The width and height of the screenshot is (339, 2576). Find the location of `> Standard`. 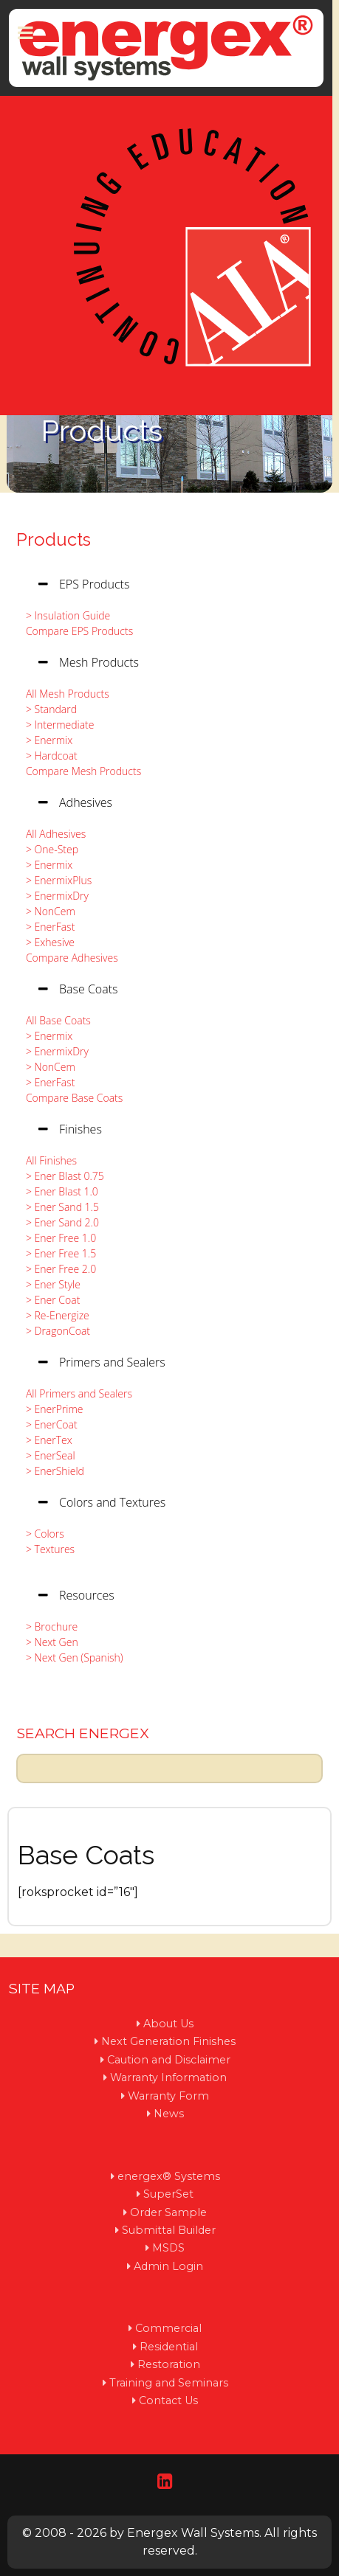

> Standard is located at coordinates (47, 709).